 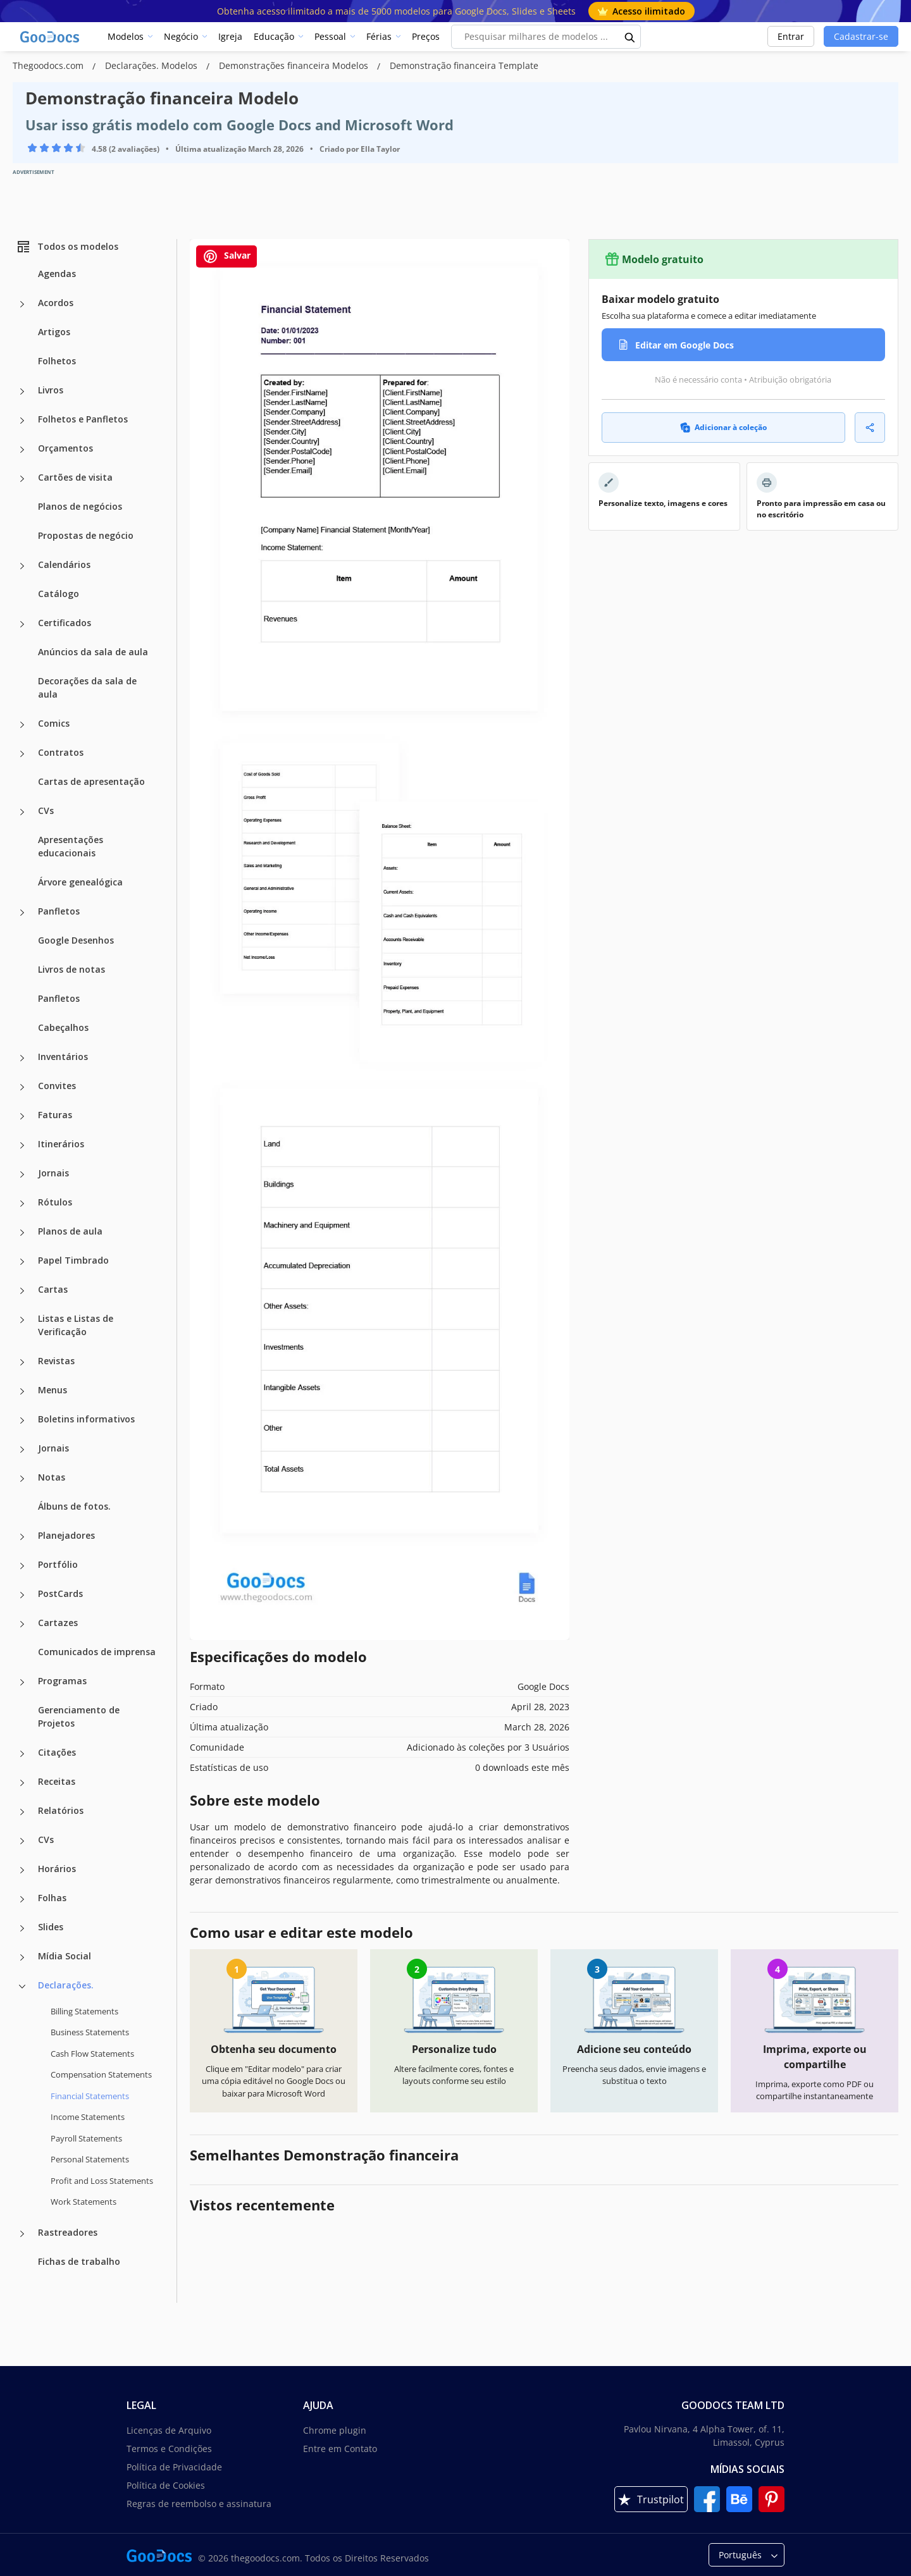 I want to click on Educação, so click(x=274, y=36).